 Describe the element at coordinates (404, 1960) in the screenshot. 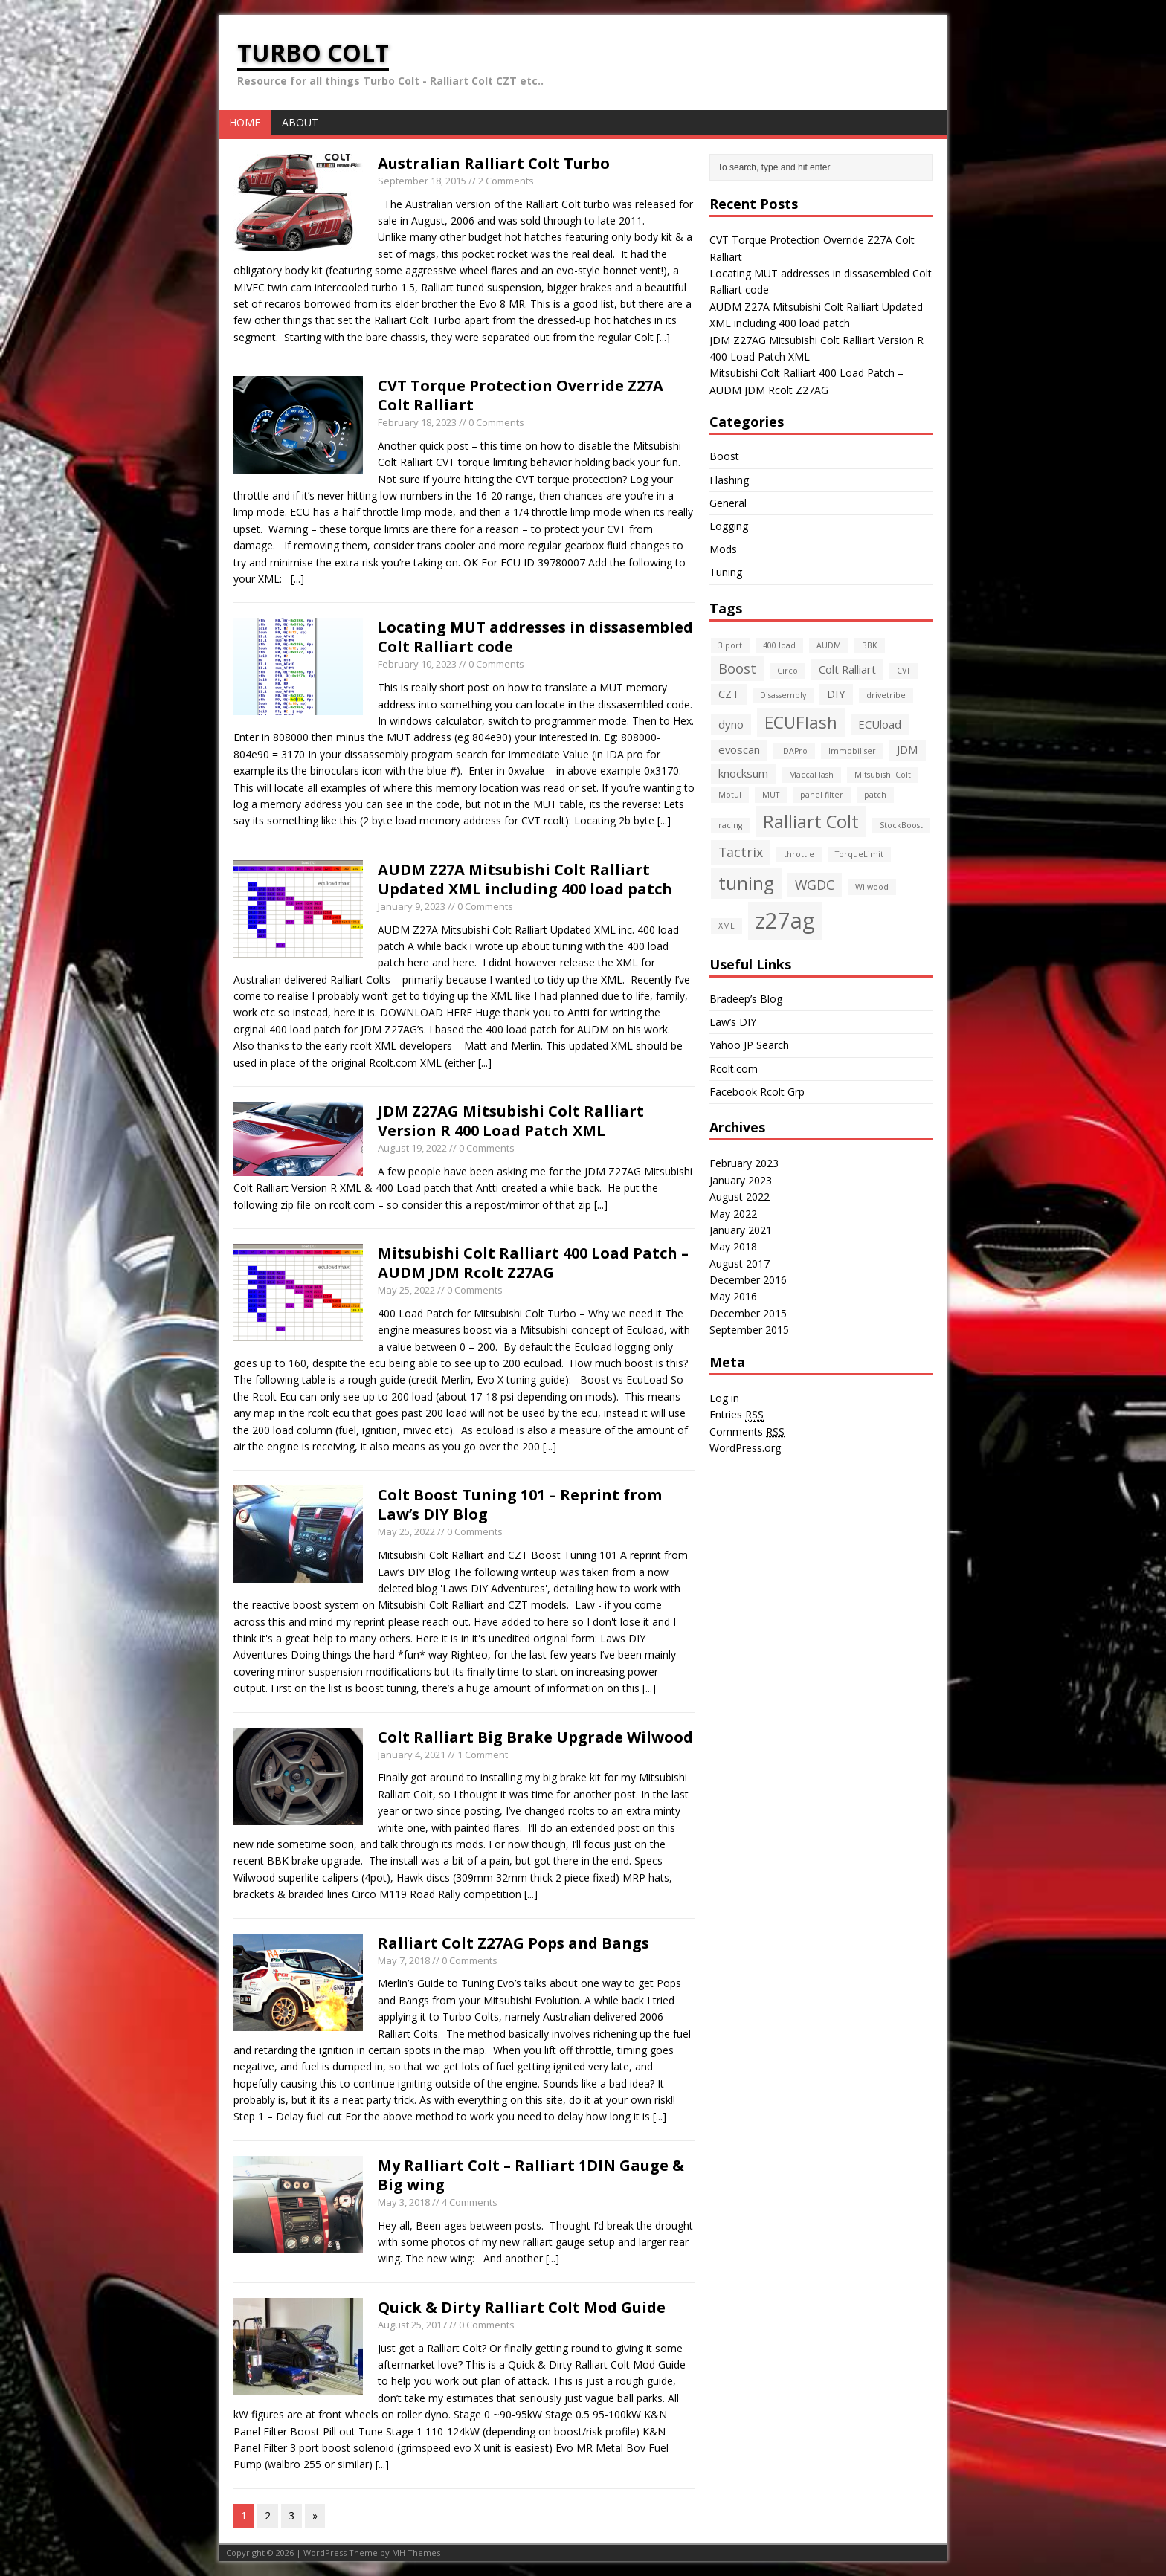

I see `May 7, 2018` at that location.